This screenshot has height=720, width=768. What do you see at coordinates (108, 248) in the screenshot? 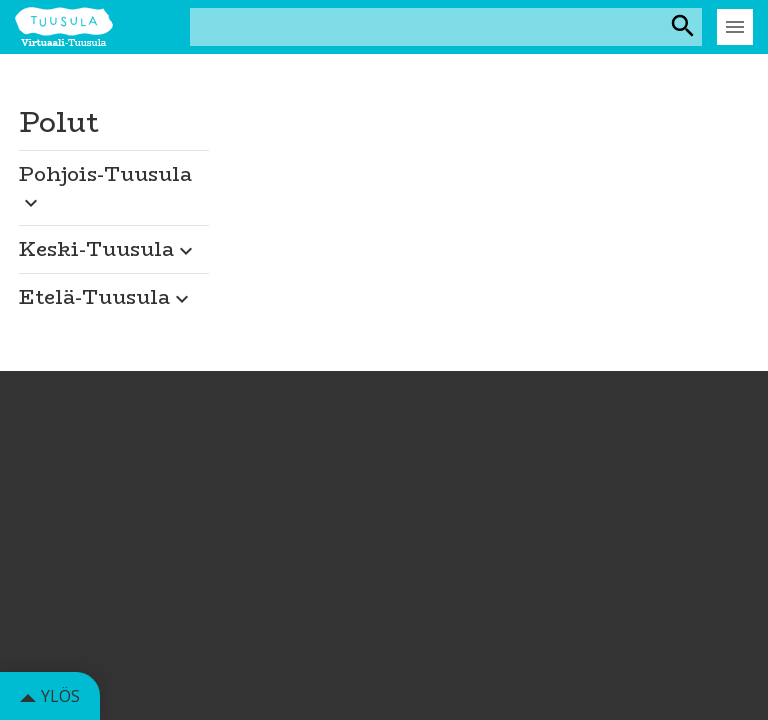
I see `Keski-Tuusula` at bounding box center [108, 248].